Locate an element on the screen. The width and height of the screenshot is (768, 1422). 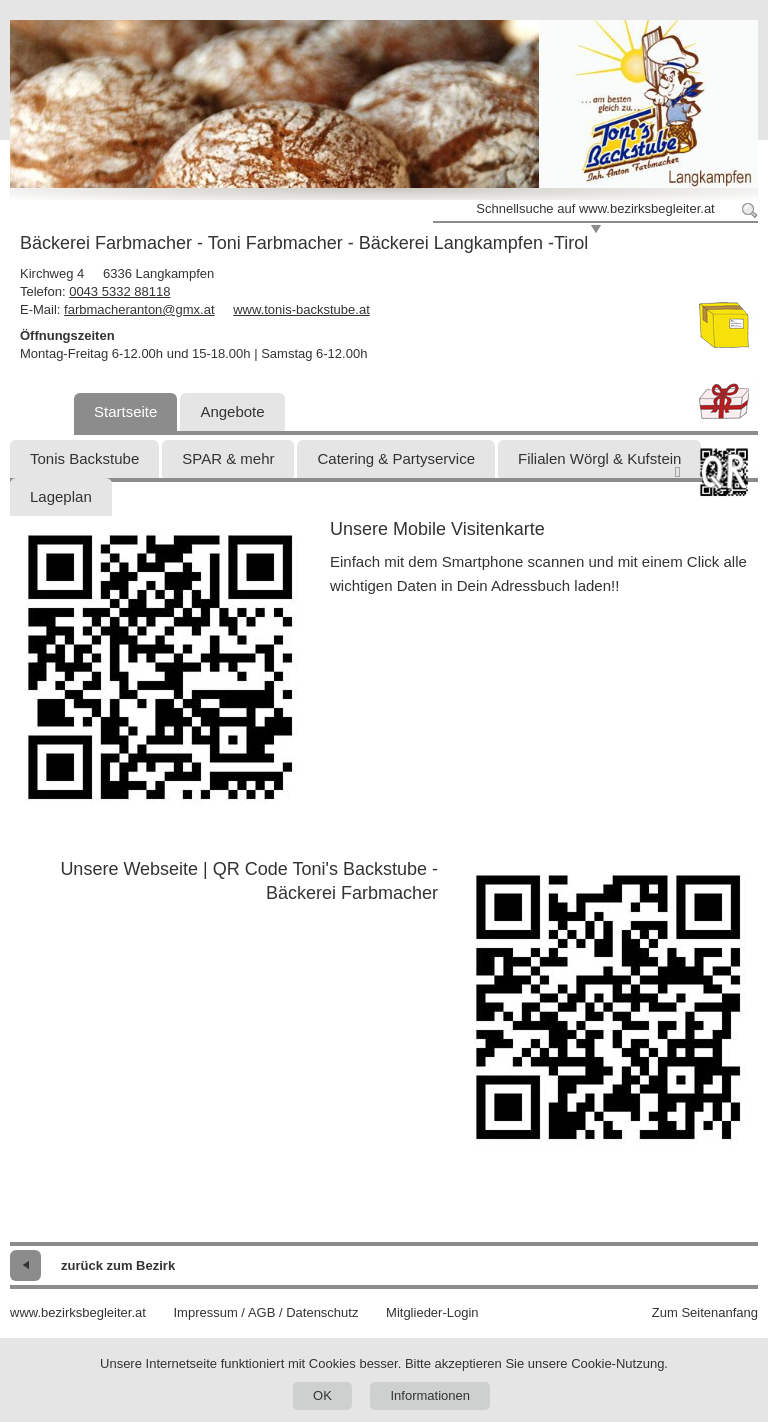
Mitglieder-Login is located at coordinates (432, 1312).